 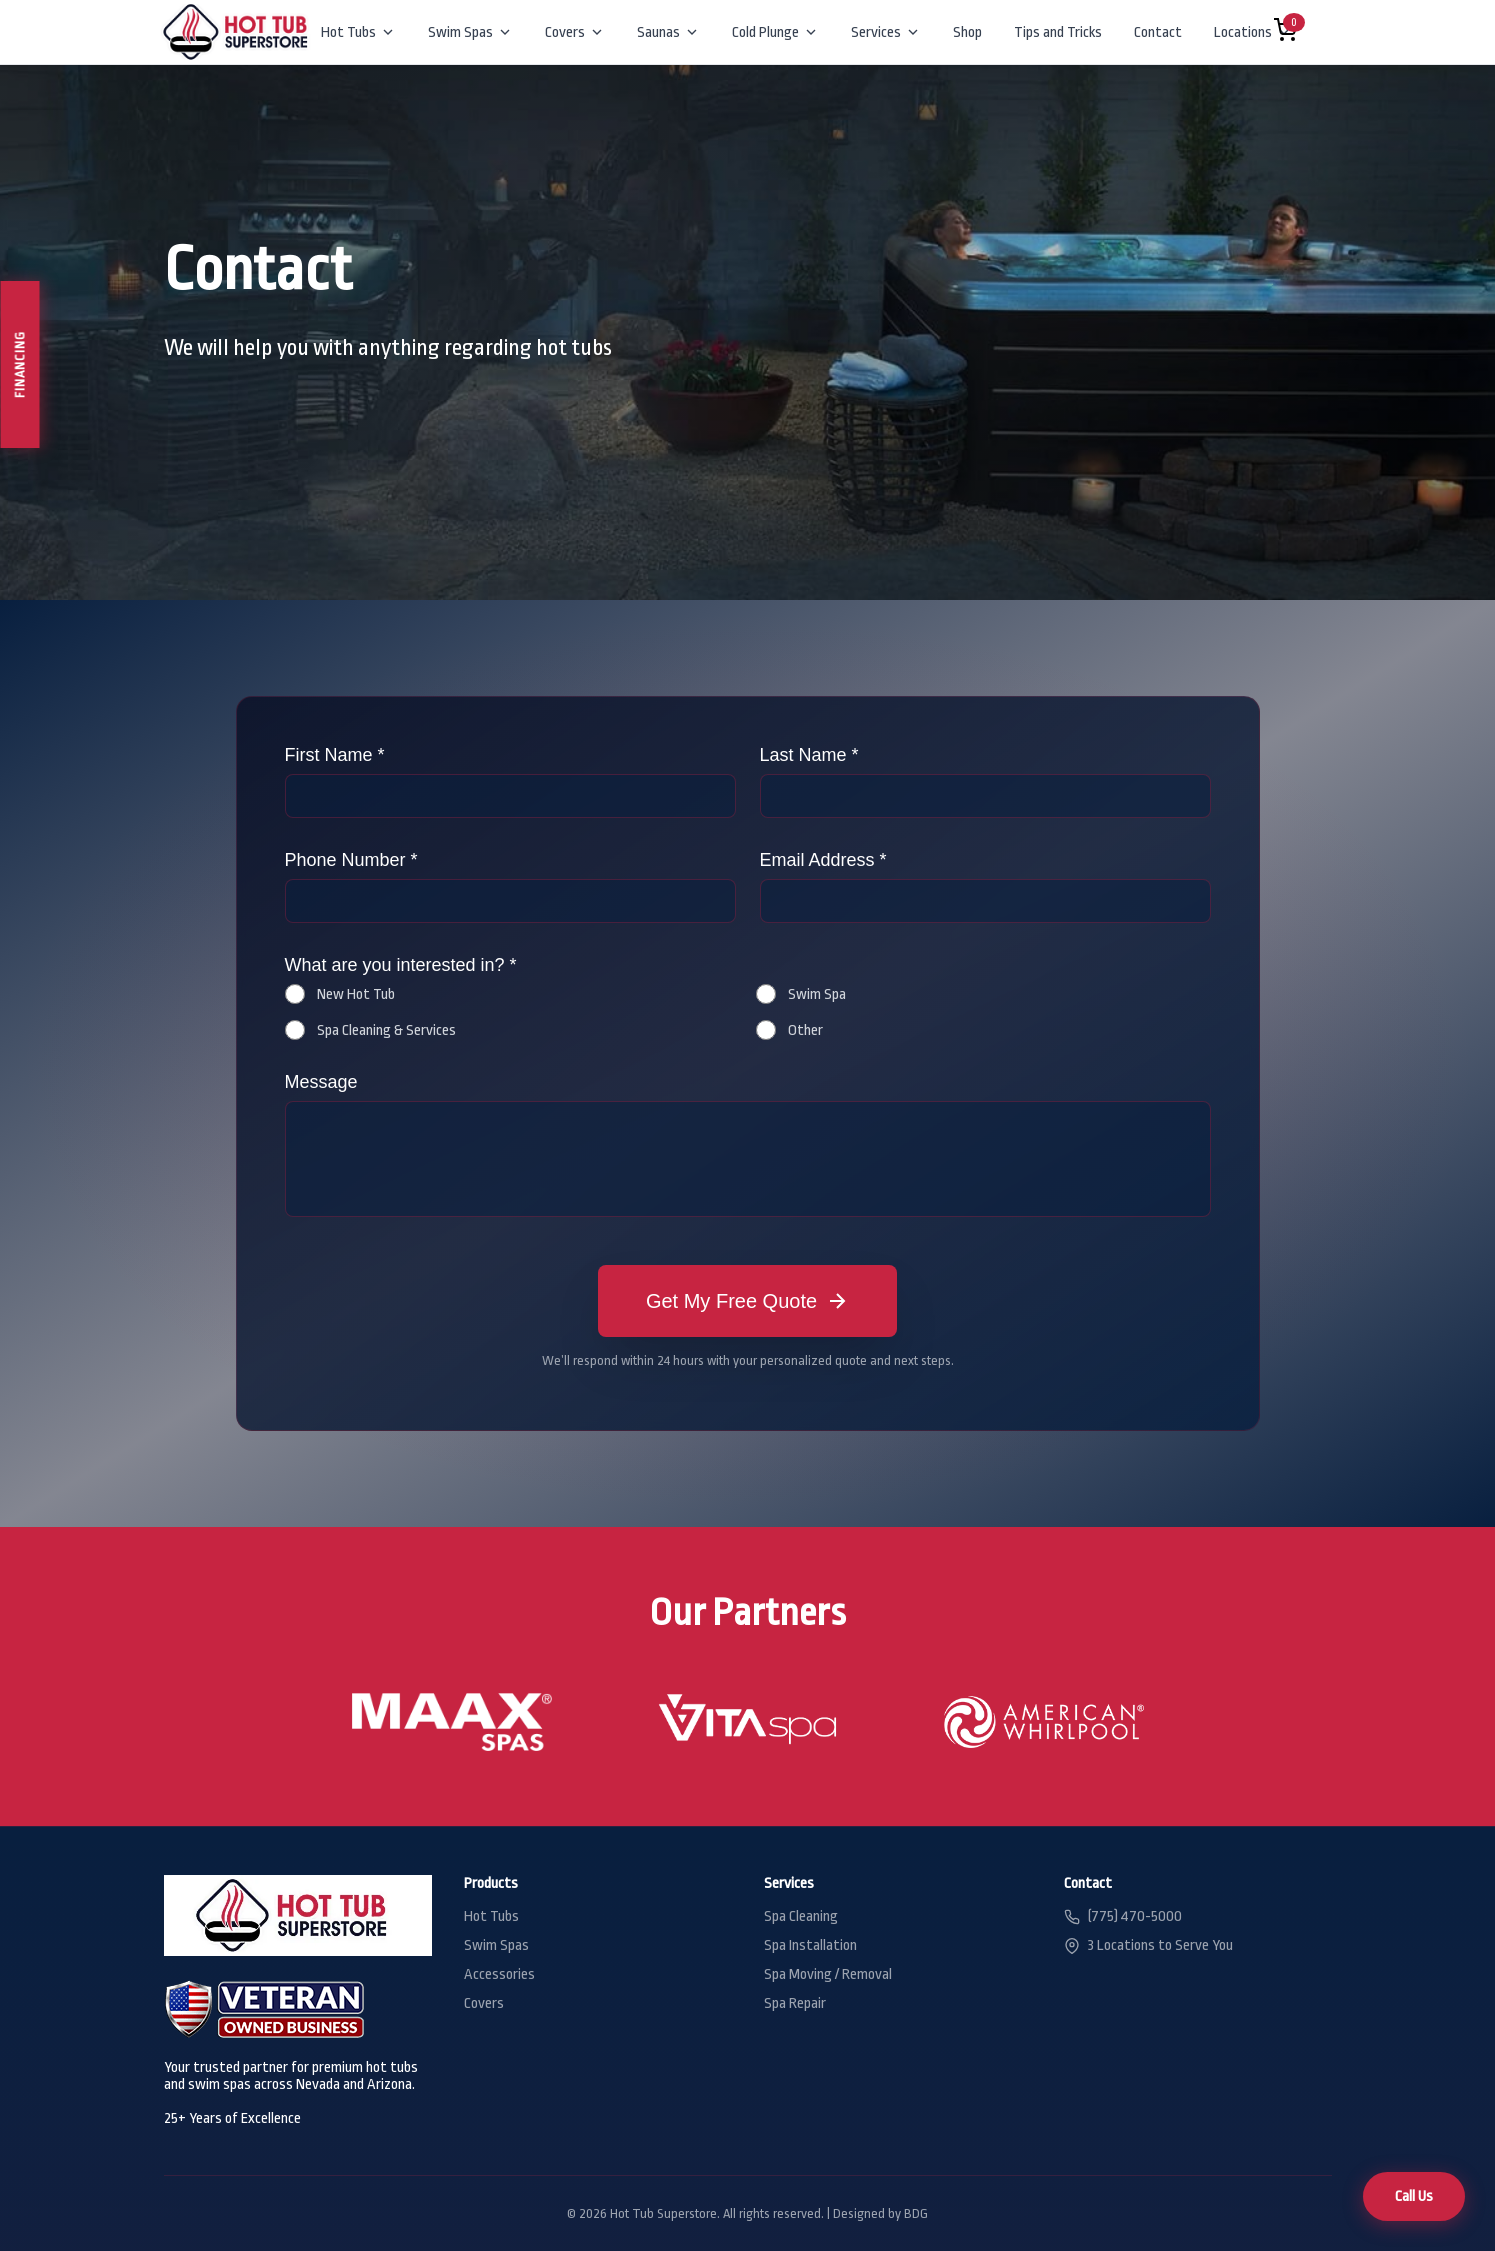 I want to click on BDG, so click(x=916, y=2213).